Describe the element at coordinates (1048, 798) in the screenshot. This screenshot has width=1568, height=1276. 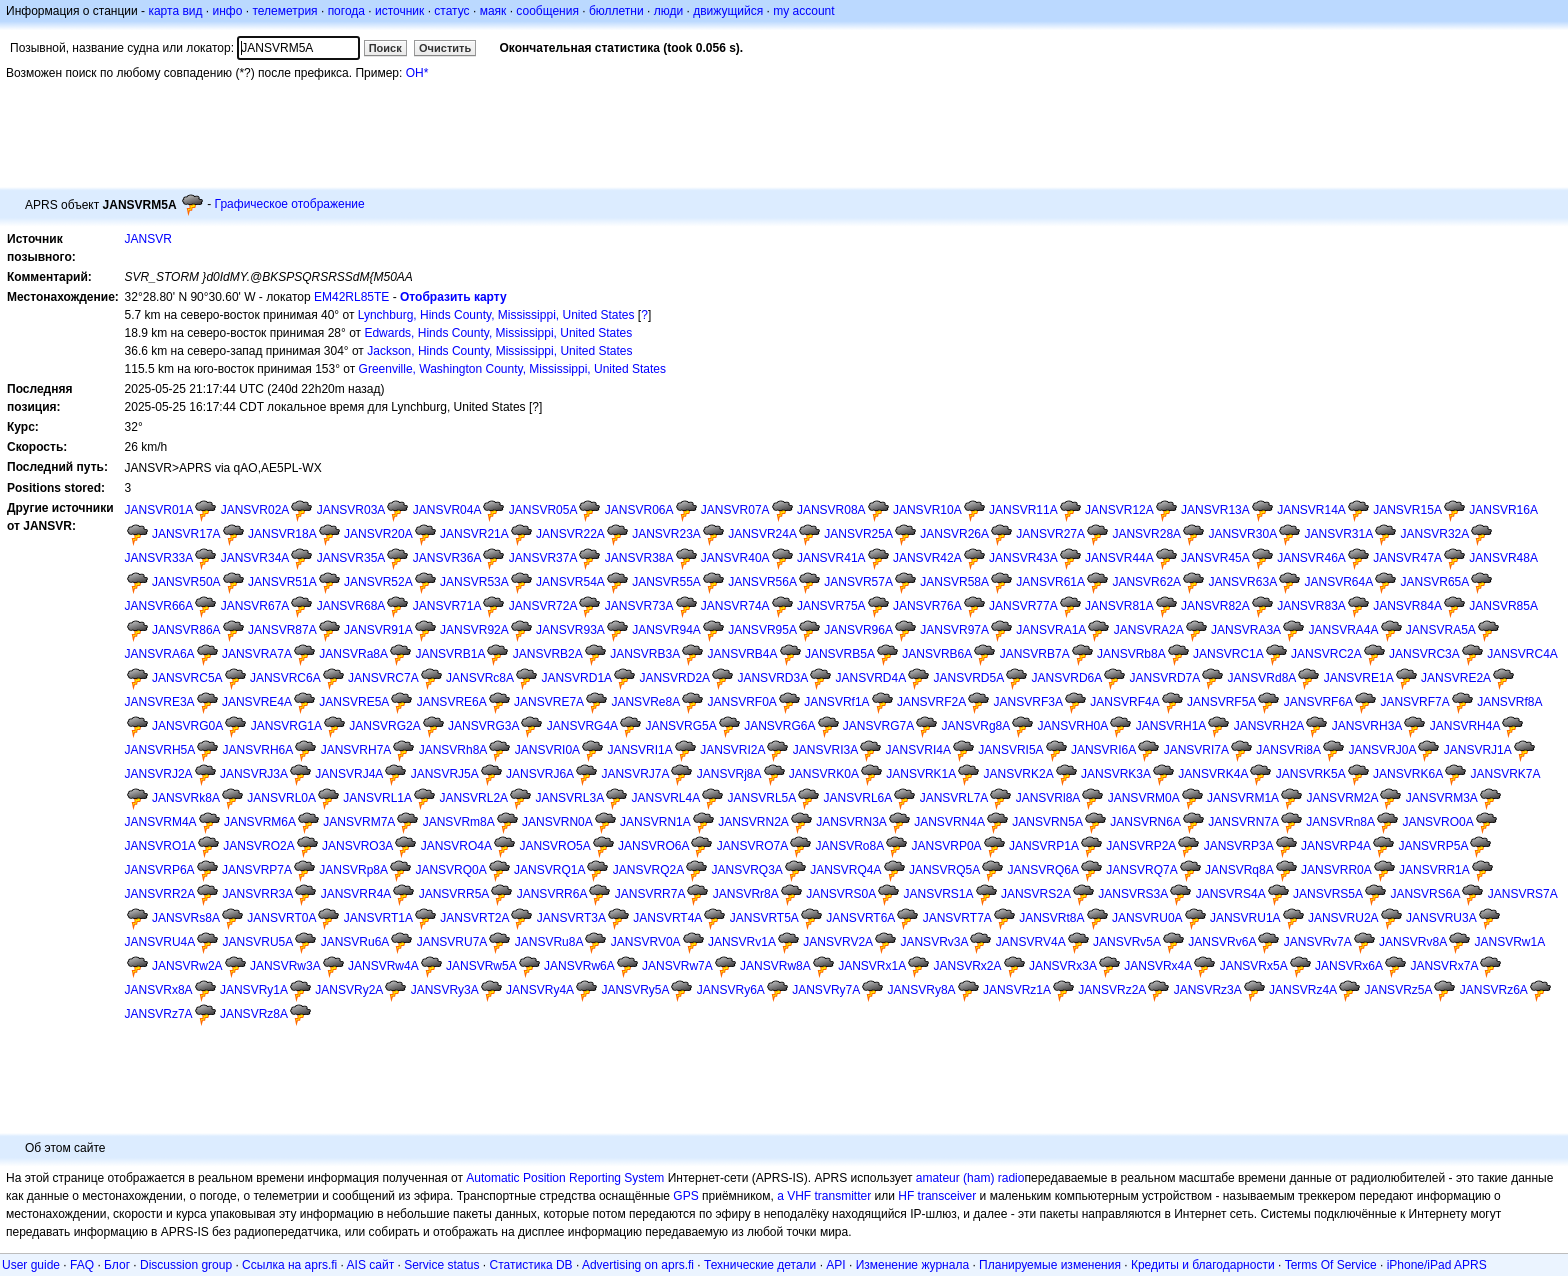
I see `JANSVRl8A` at that location.